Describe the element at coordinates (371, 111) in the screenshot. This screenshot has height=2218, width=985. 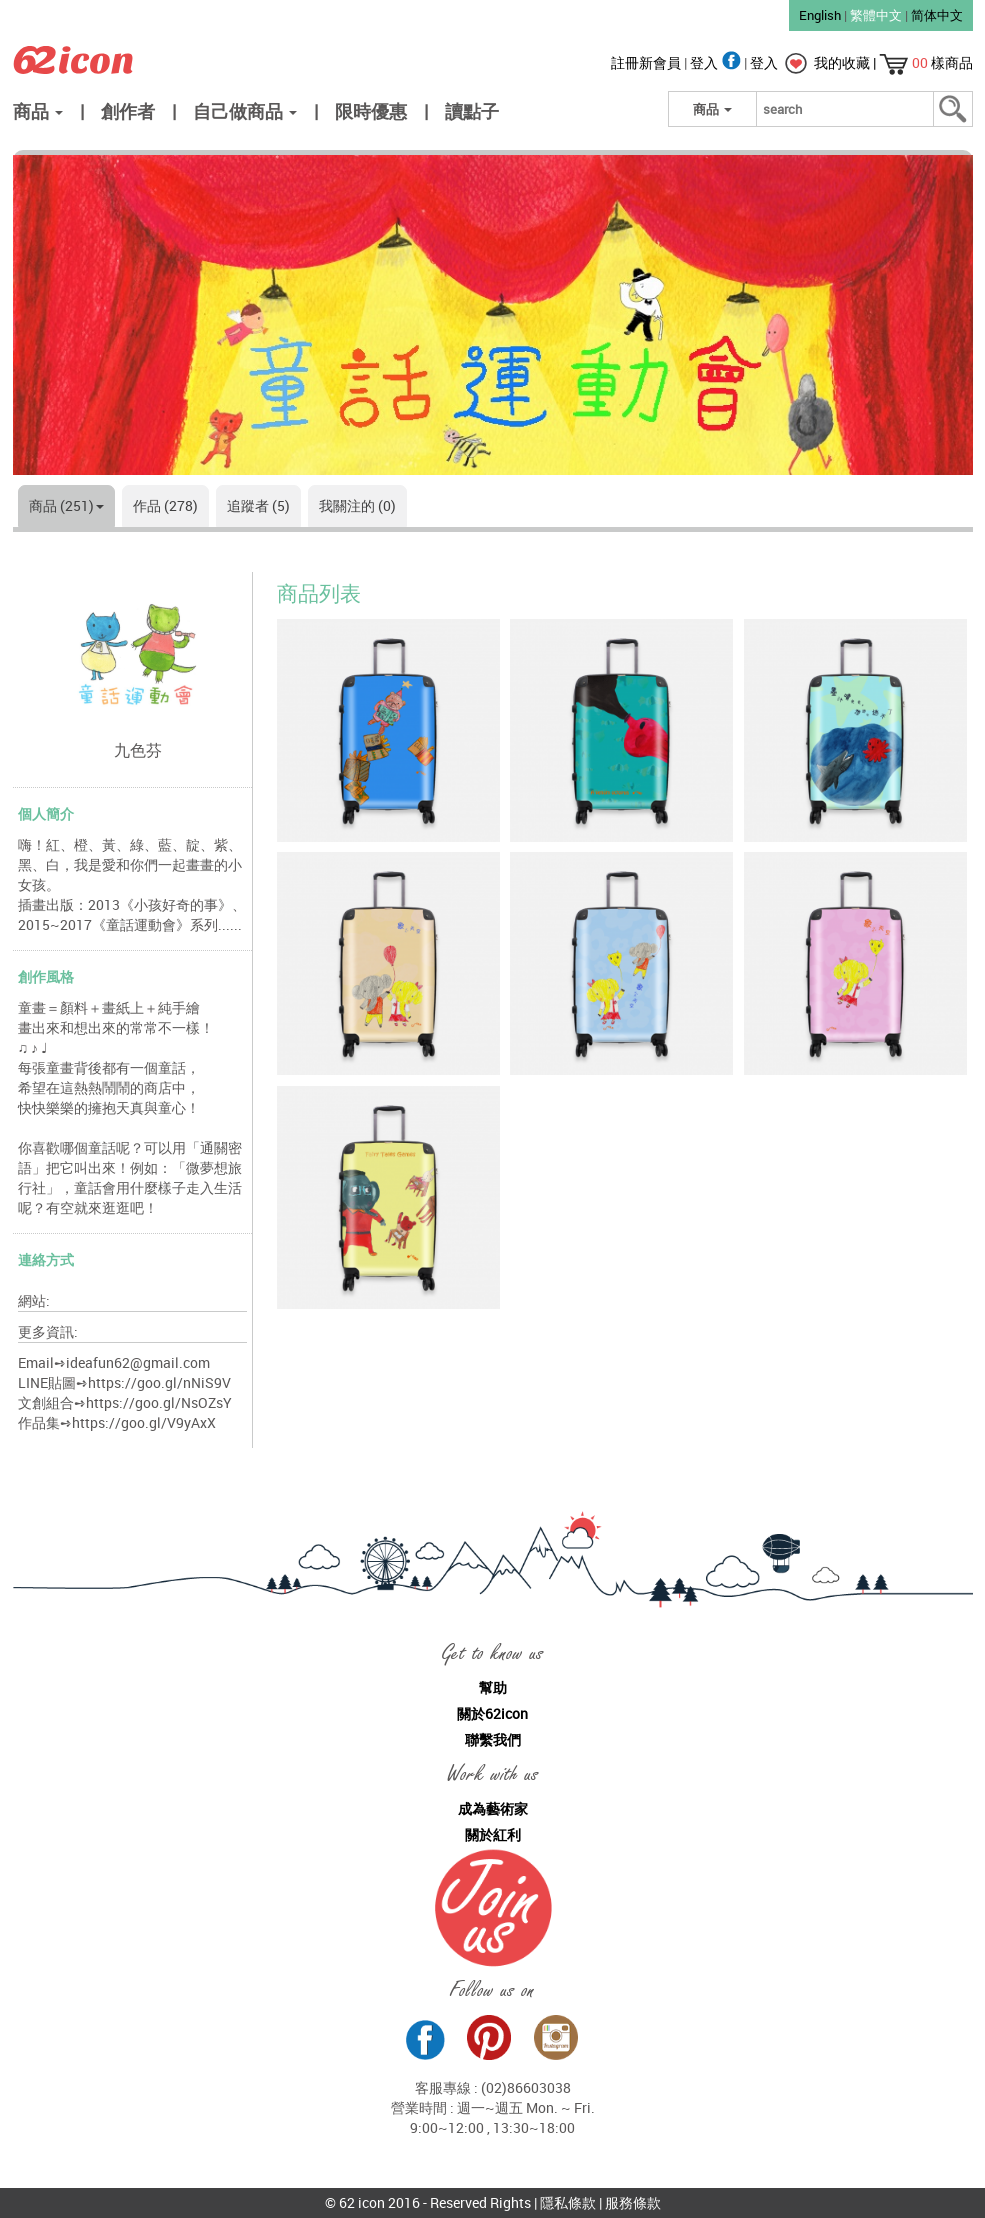
I see `限時優惠` at that location.